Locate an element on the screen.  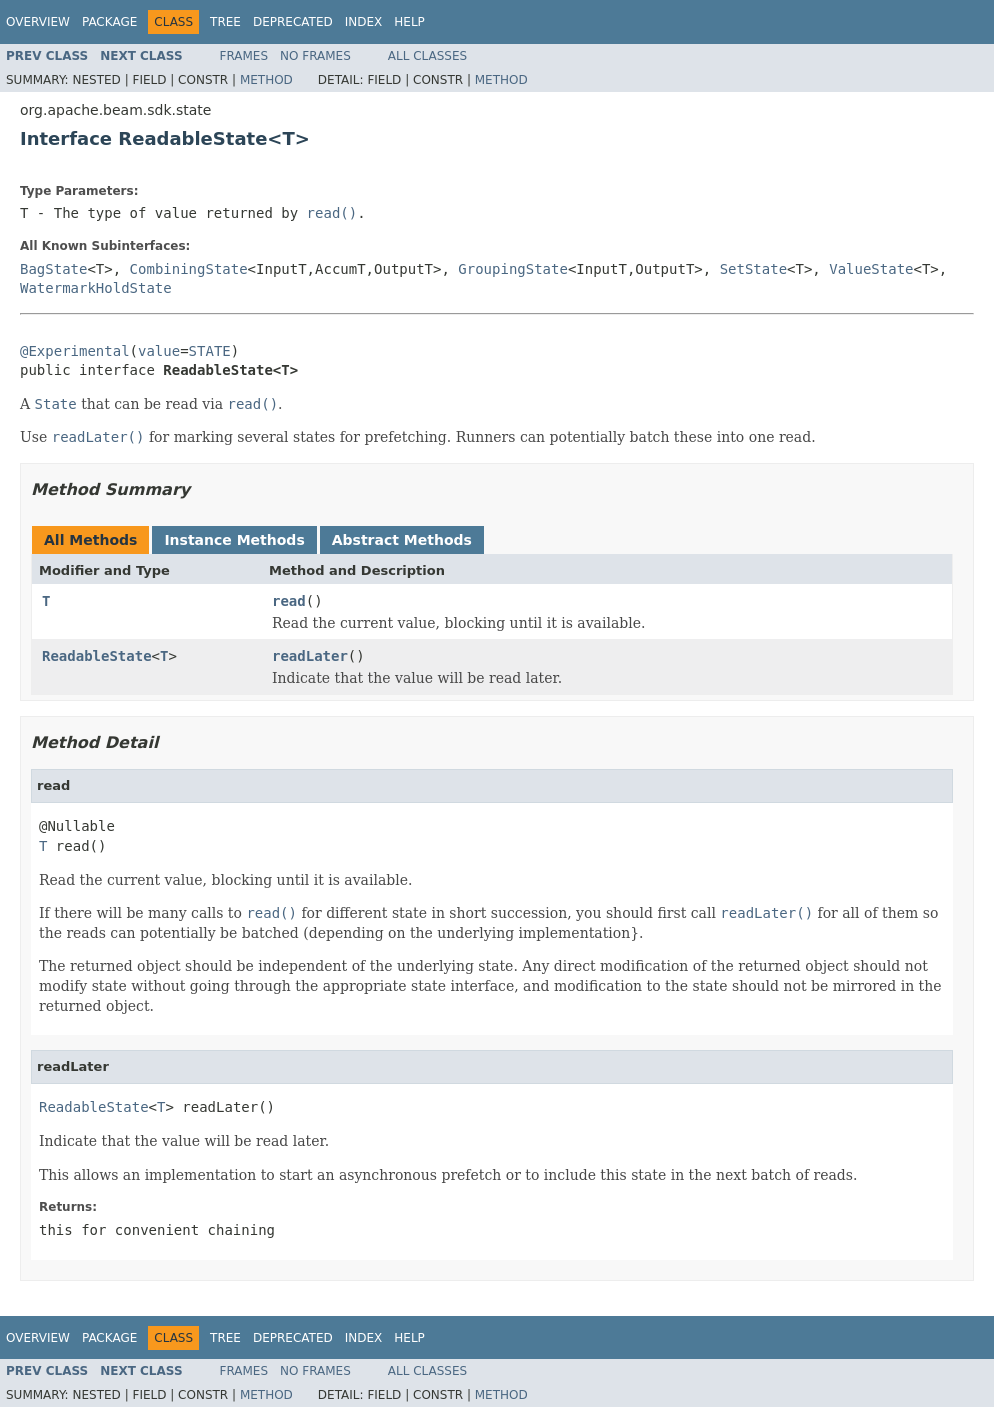
Tree is located at coordinates (225, 22).